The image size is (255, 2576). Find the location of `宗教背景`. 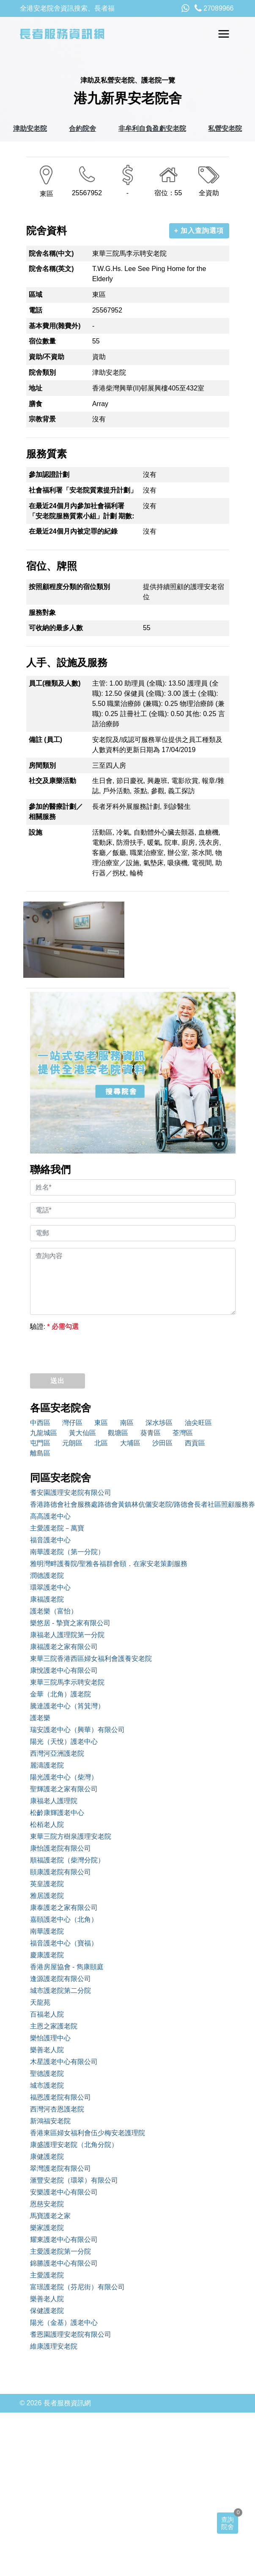

宗教背景 is located at coordinates (42, 419).